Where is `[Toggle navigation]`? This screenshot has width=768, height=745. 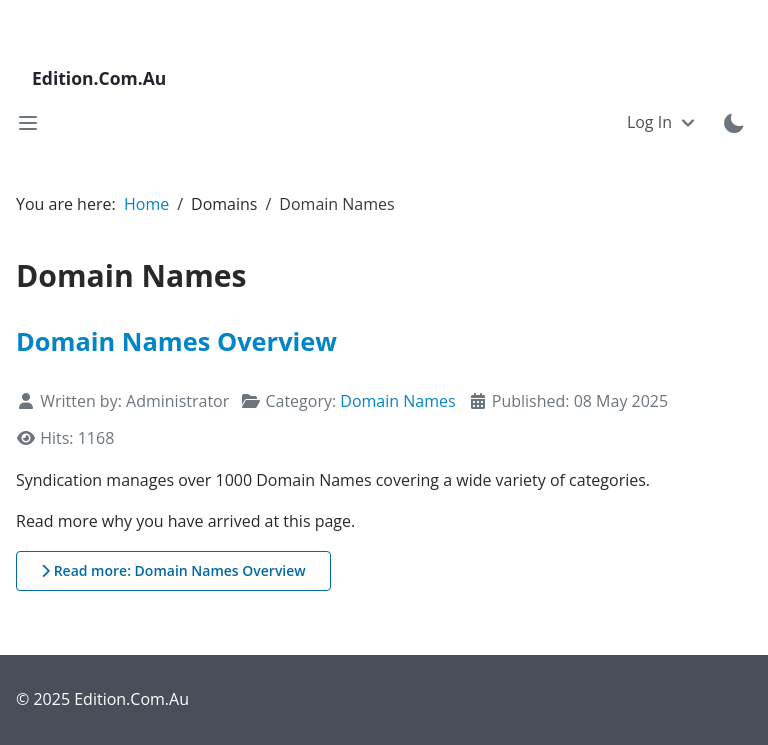
[Toggle navigation] is located at coordinates (28, 123).